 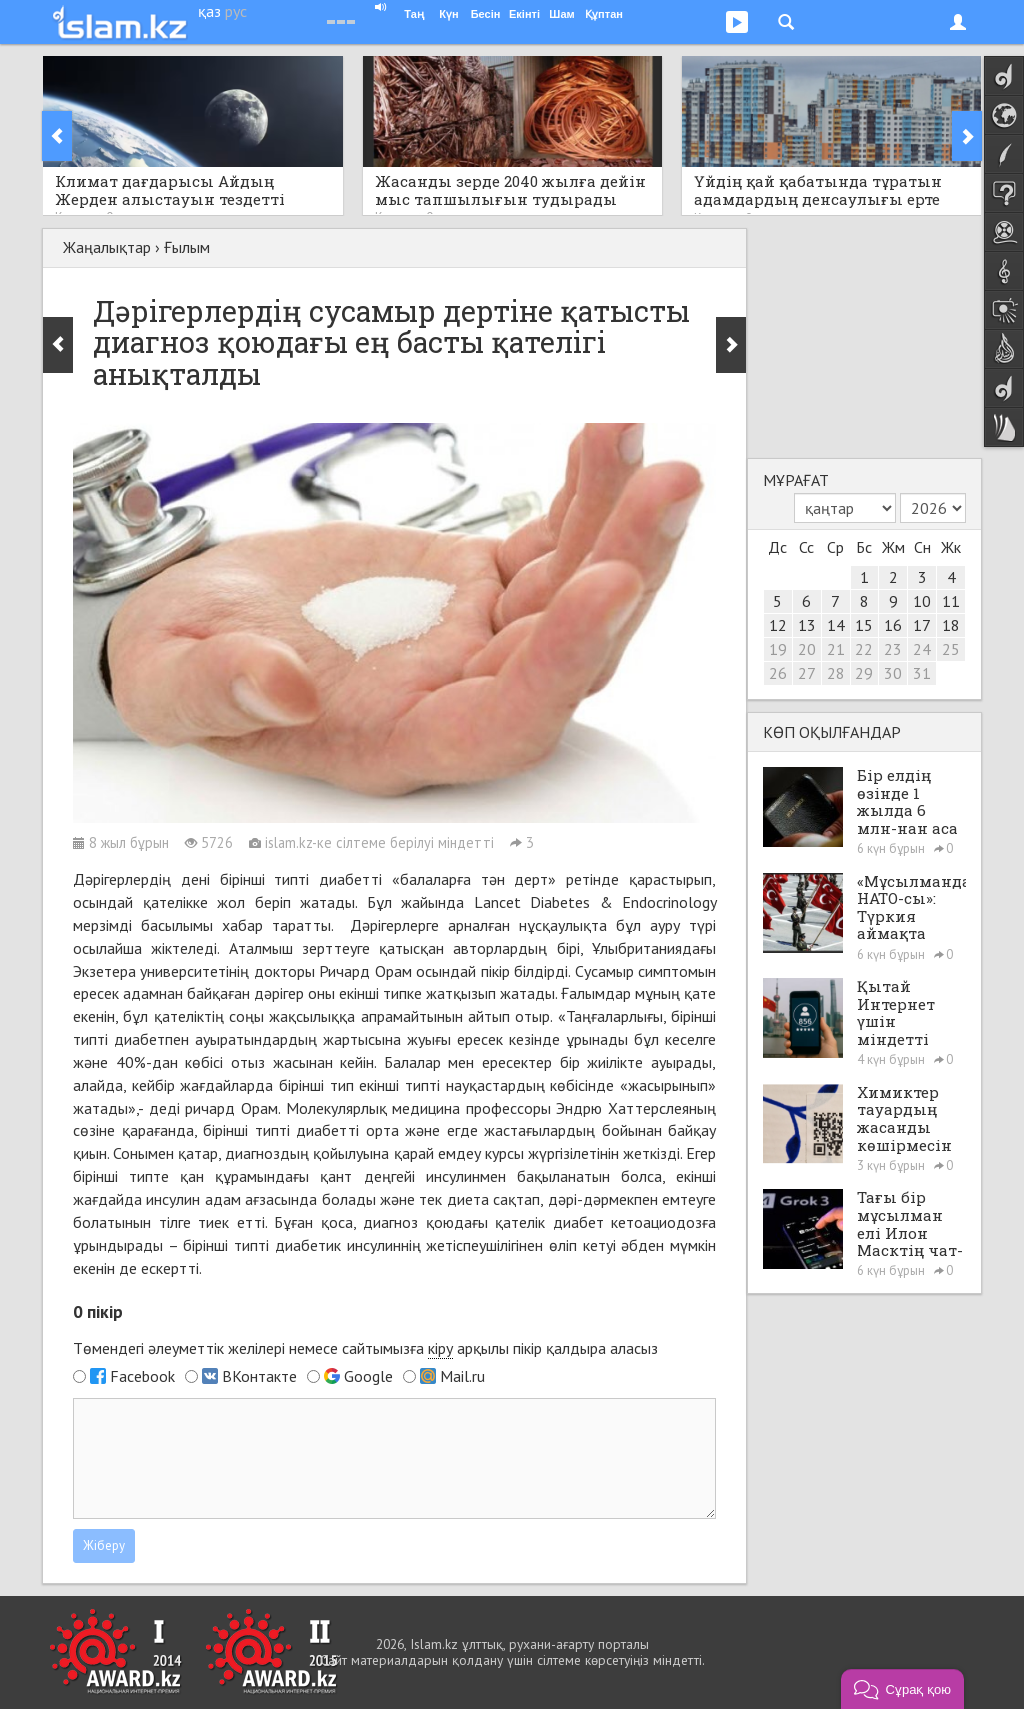 What do you see at coordinates (807, 625) in the screenshot?
I see `13` at bounding box center [807, 625].